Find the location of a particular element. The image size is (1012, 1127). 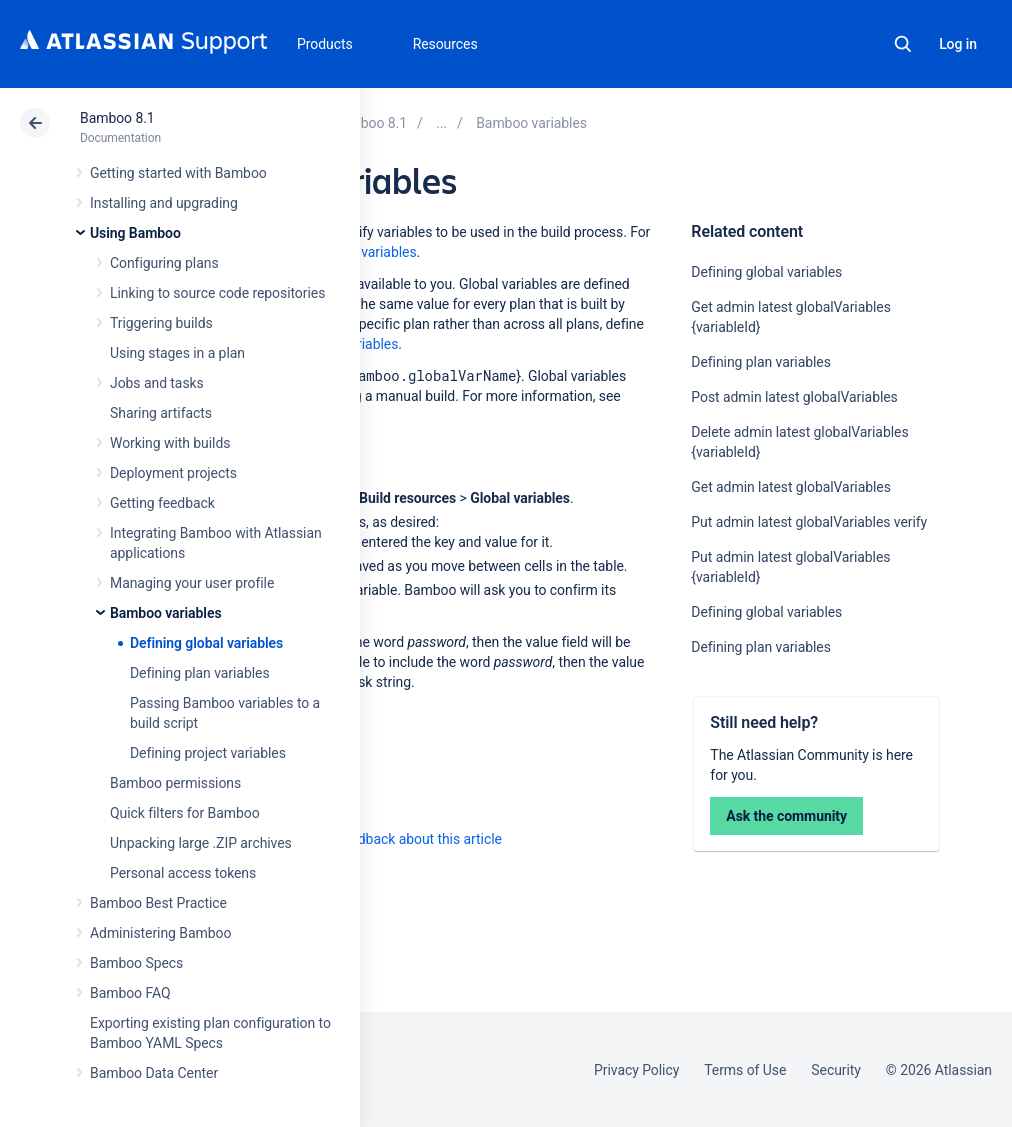

Administering Bamboo is located at coordinates (160, 933).